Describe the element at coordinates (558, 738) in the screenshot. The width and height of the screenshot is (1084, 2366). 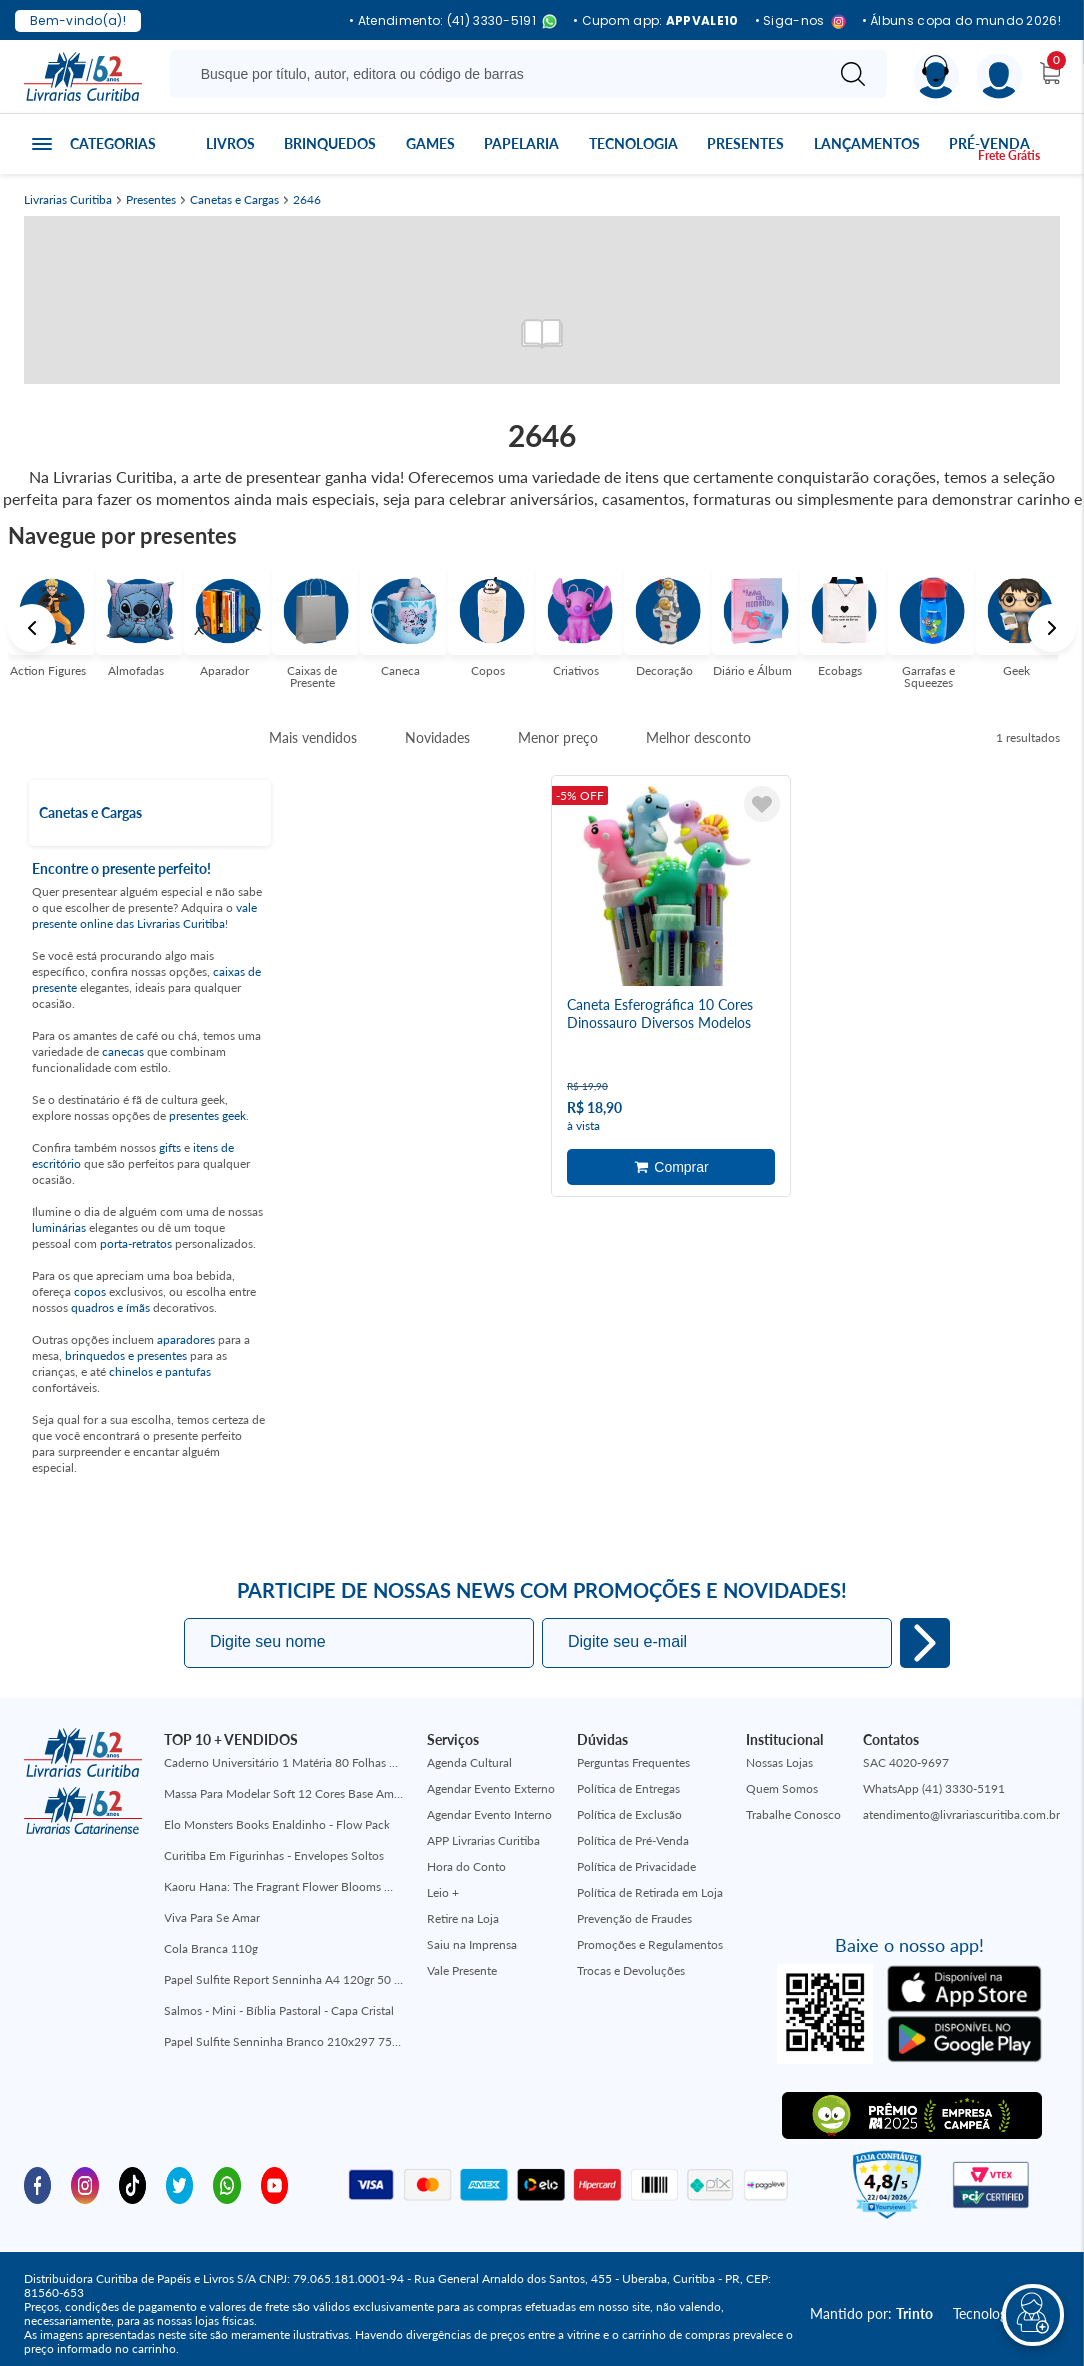
I see `Menor preço` at that location.